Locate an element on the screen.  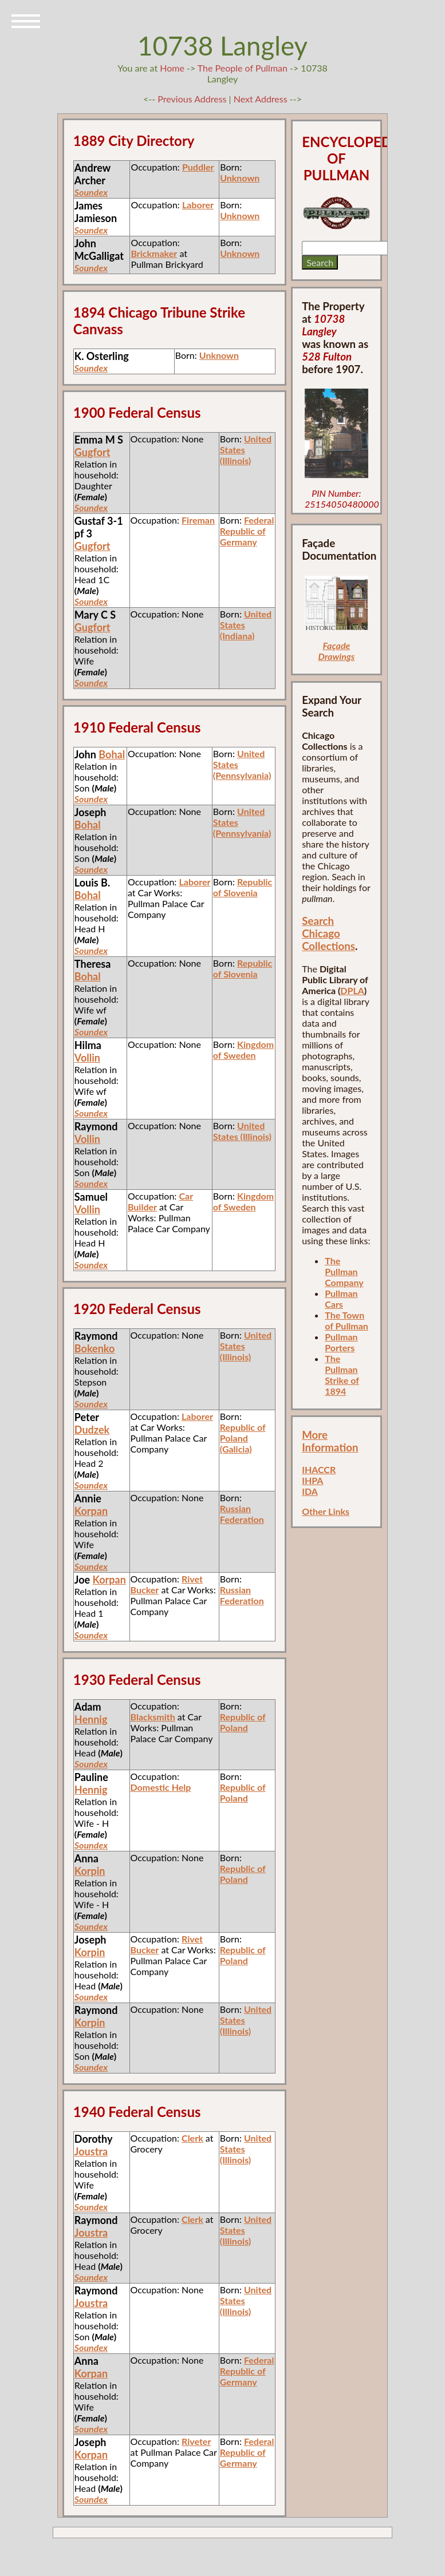
Riveter is located at coordinates (196, 2441).